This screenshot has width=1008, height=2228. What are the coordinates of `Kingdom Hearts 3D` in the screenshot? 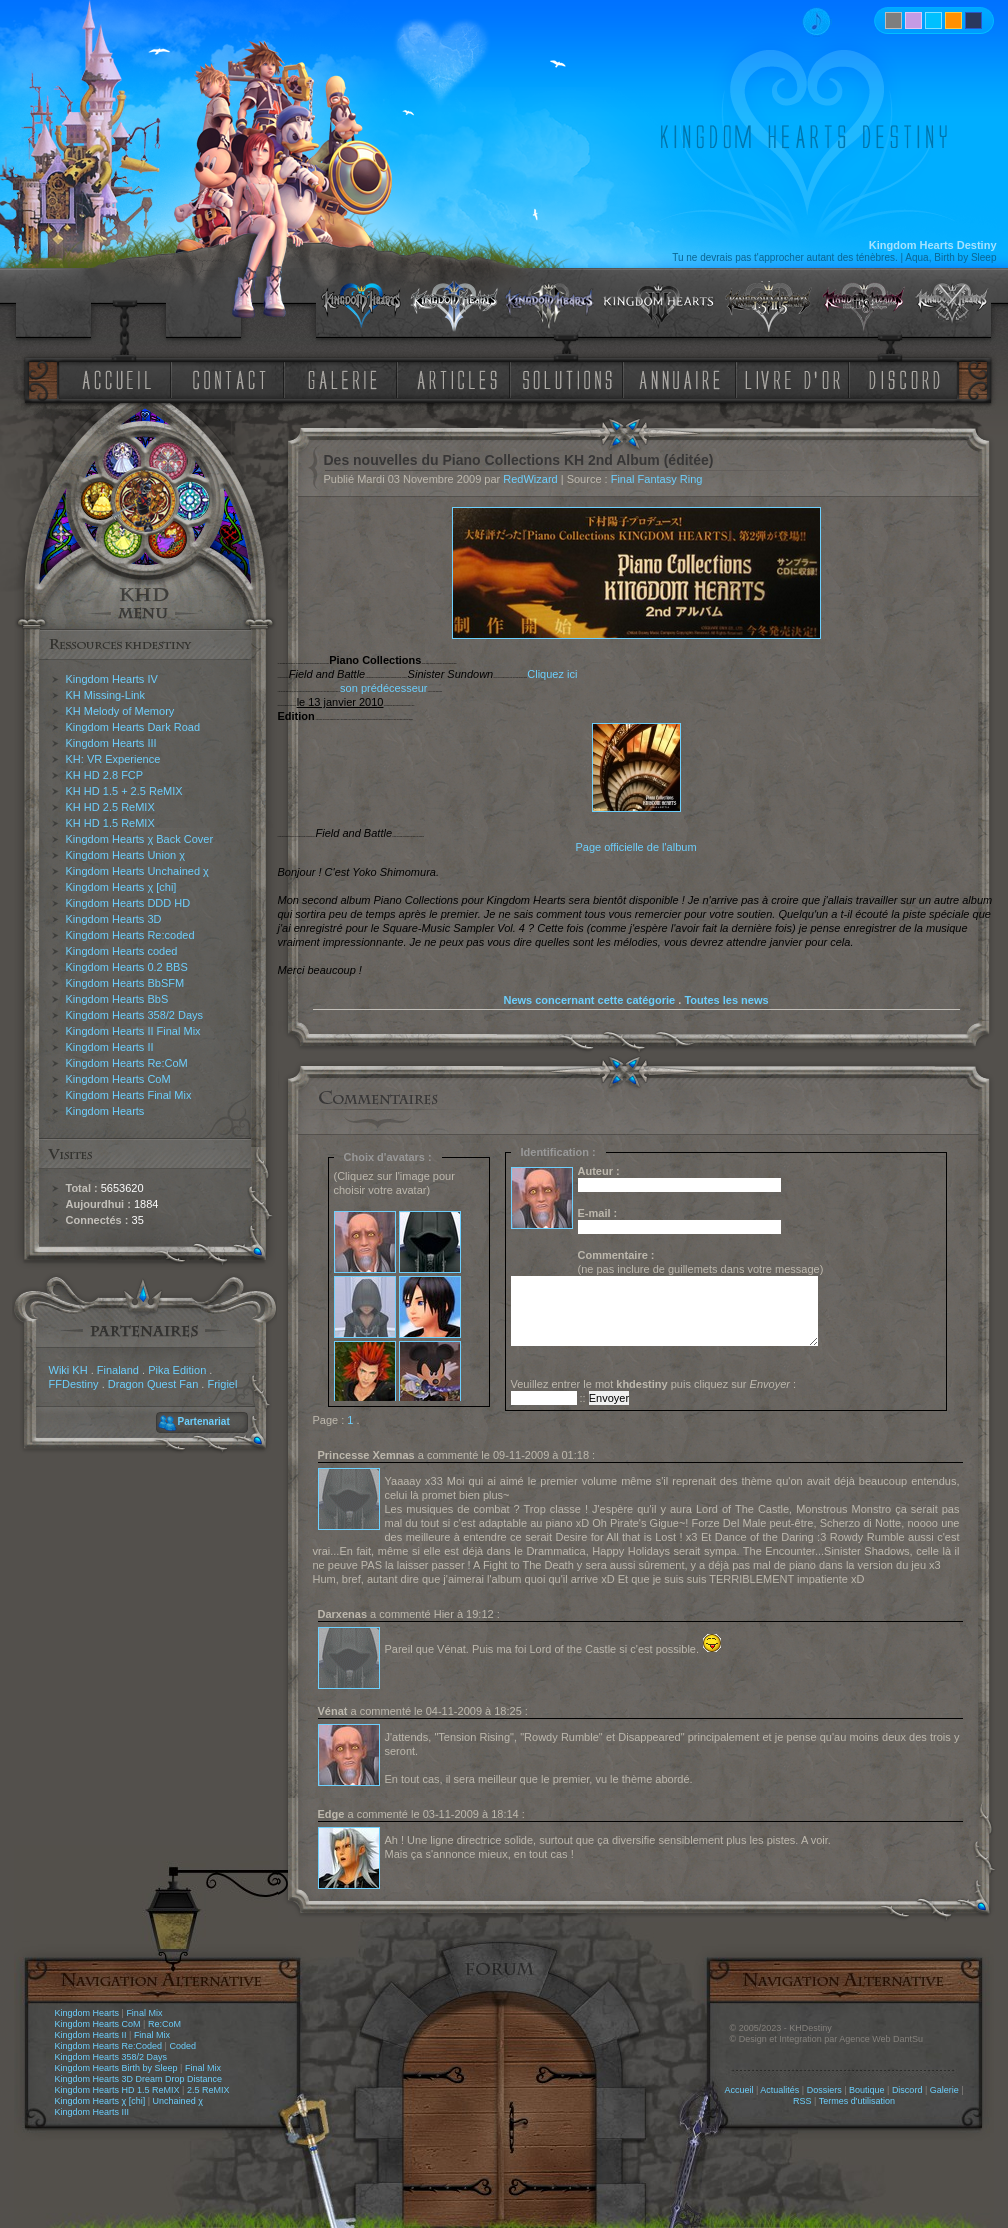 It's located at (114, 919).